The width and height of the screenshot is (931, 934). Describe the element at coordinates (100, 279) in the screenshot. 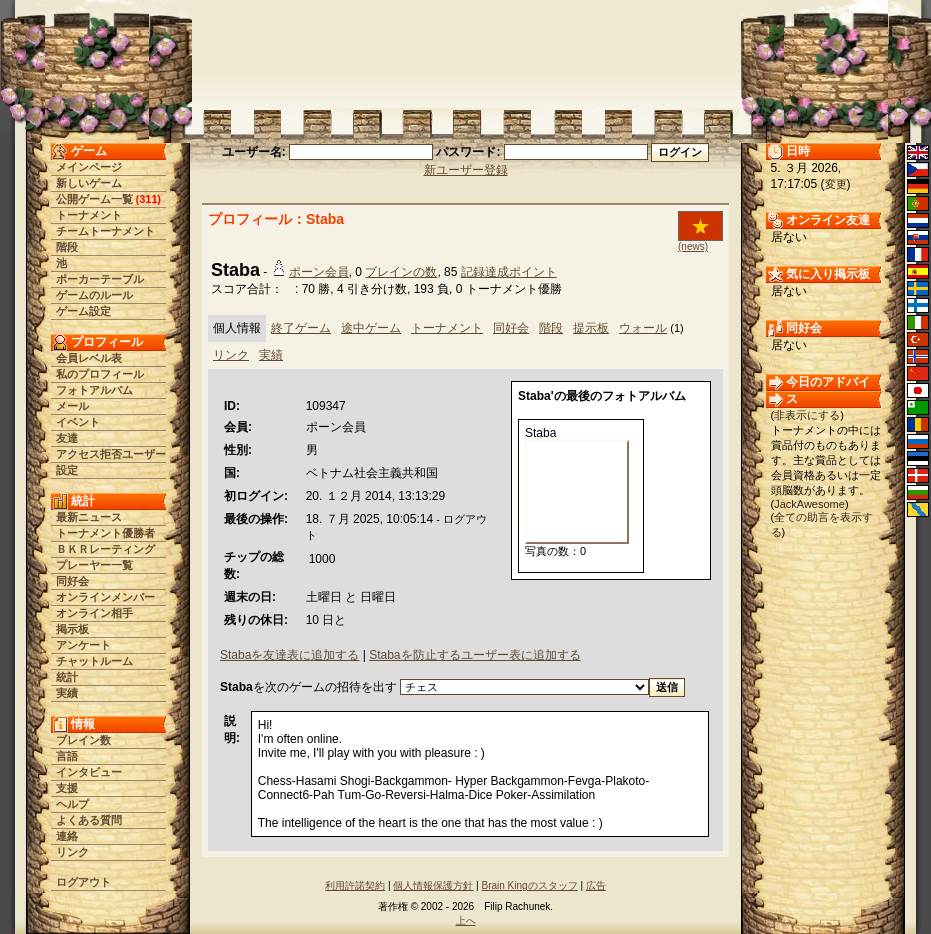

I see `ポーカーテーブル` at that location.